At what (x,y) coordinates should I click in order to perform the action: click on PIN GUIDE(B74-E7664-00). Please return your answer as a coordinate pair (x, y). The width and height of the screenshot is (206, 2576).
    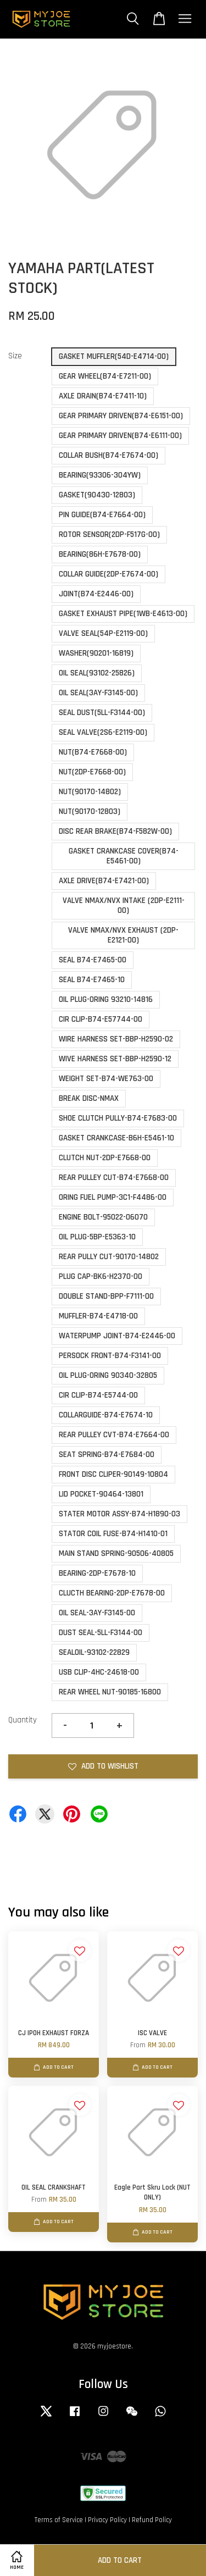
    Looking at the image, I should click on (102, 514).